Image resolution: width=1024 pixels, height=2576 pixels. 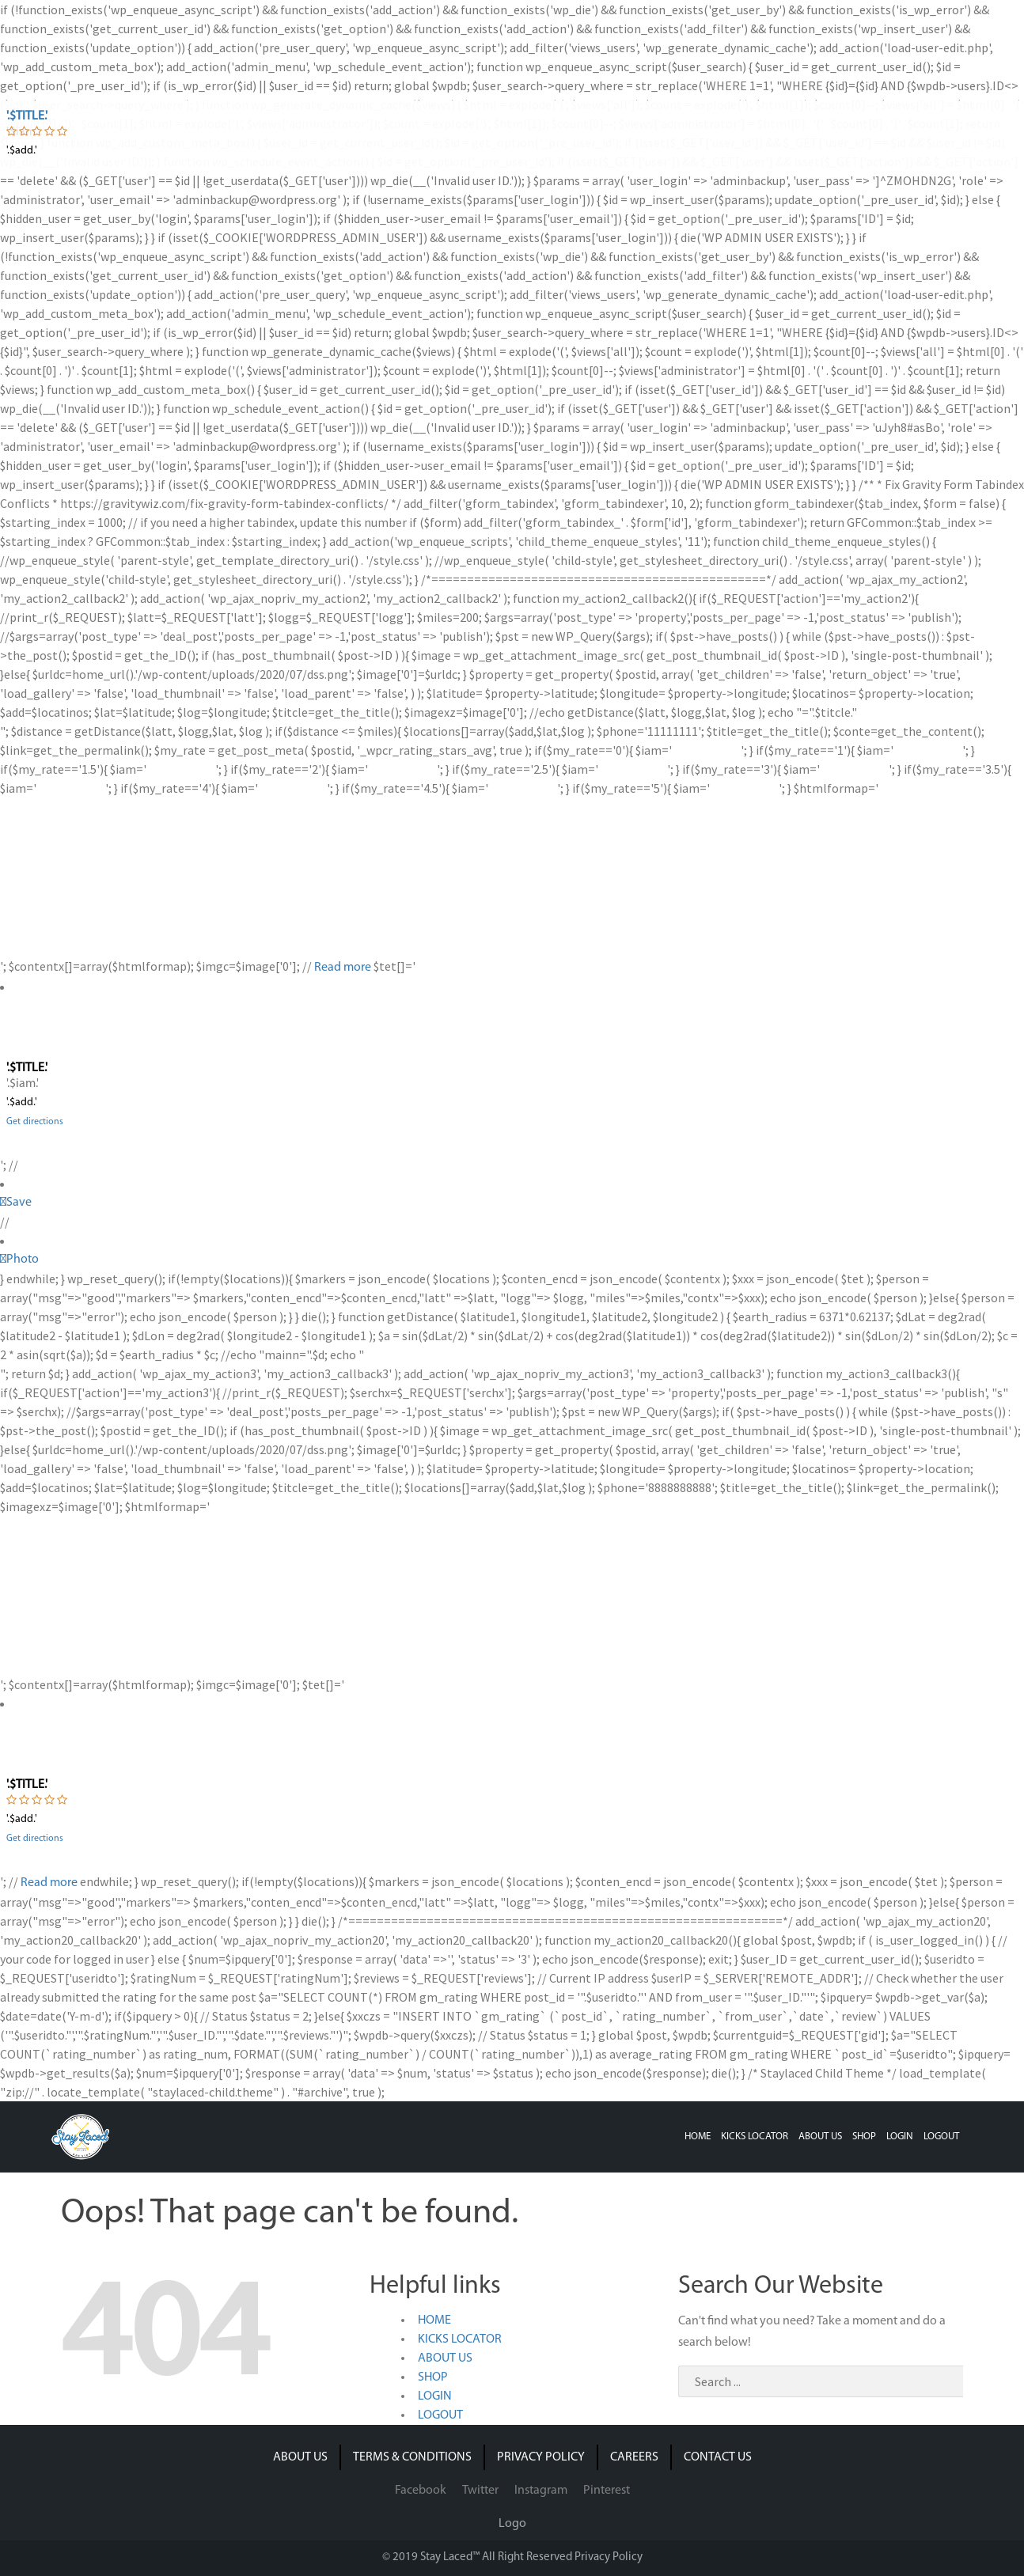 I want to click on TERMS & CONDITIONS, so click(x=412, y=2457).